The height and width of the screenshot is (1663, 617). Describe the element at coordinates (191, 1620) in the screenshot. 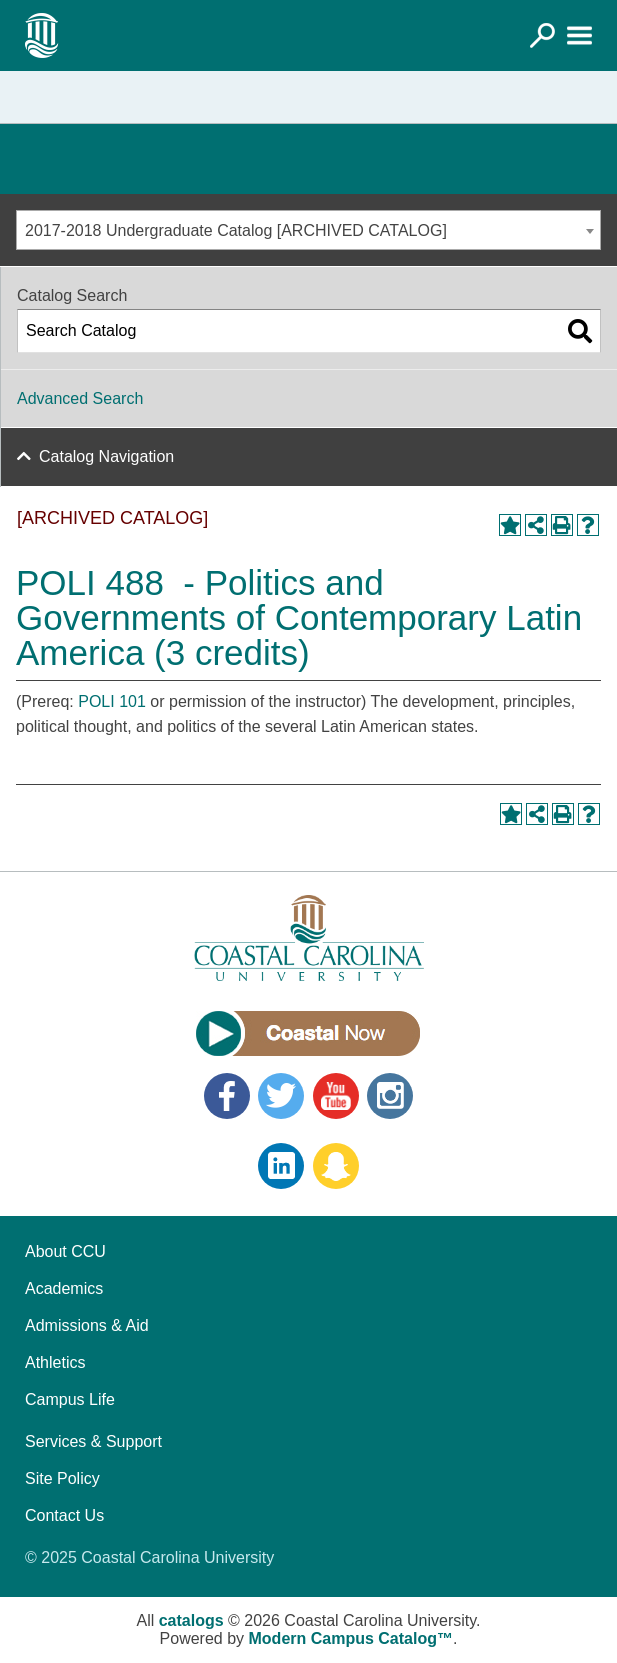

I see `catalogs` at that location.